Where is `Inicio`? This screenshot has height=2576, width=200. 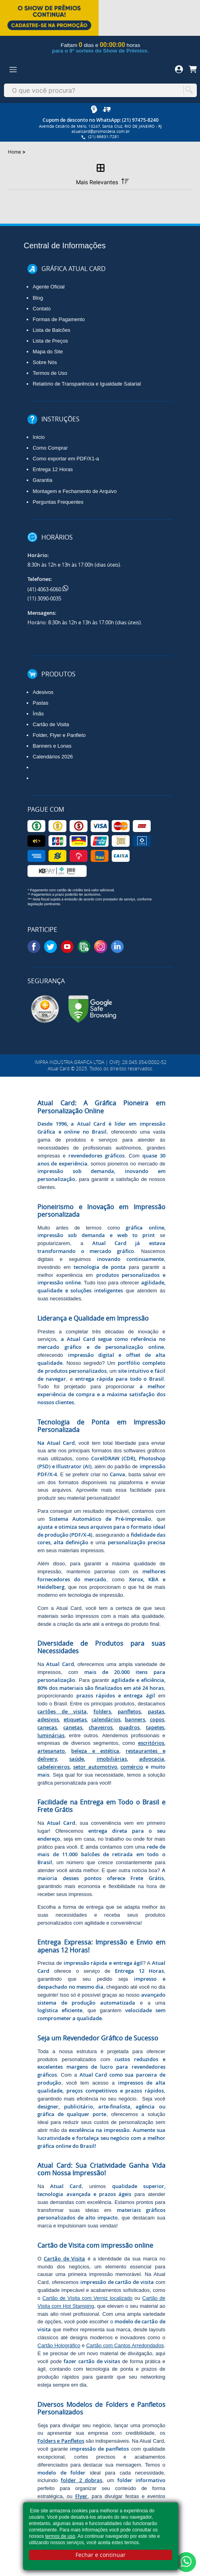 Inicio is located at coordinates (39, 437).